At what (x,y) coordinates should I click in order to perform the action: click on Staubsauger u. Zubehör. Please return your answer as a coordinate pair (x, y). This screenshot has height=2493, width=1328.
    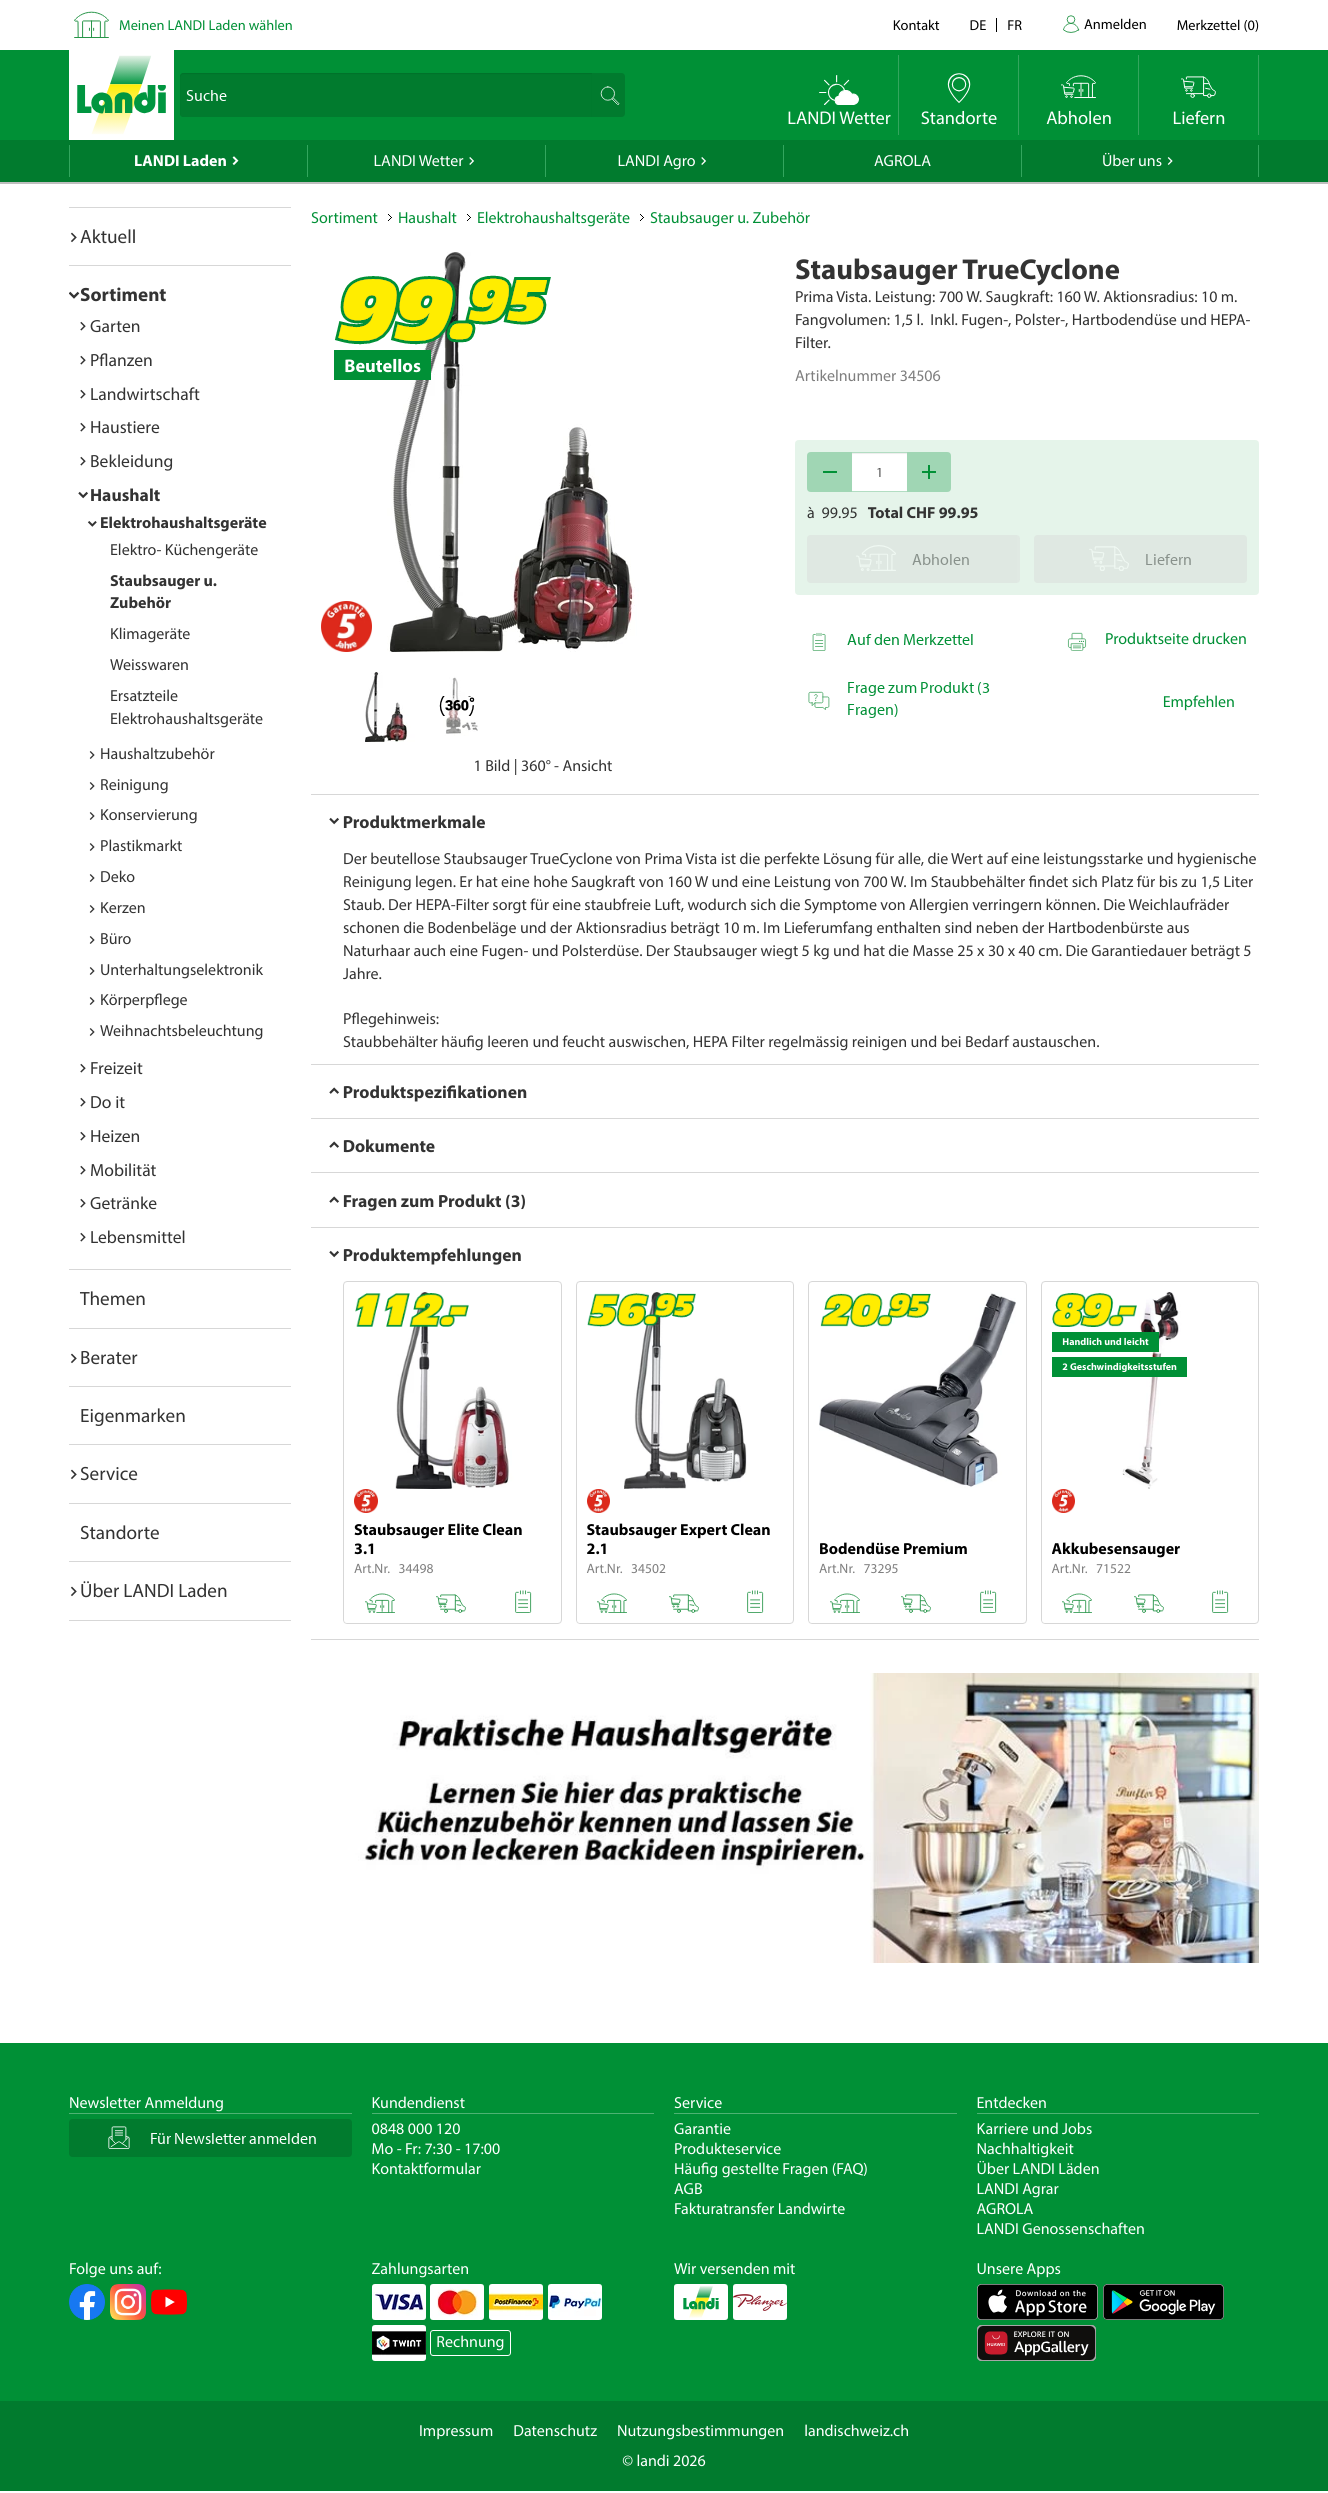
    Looking at the image, I should click on (163, 592).